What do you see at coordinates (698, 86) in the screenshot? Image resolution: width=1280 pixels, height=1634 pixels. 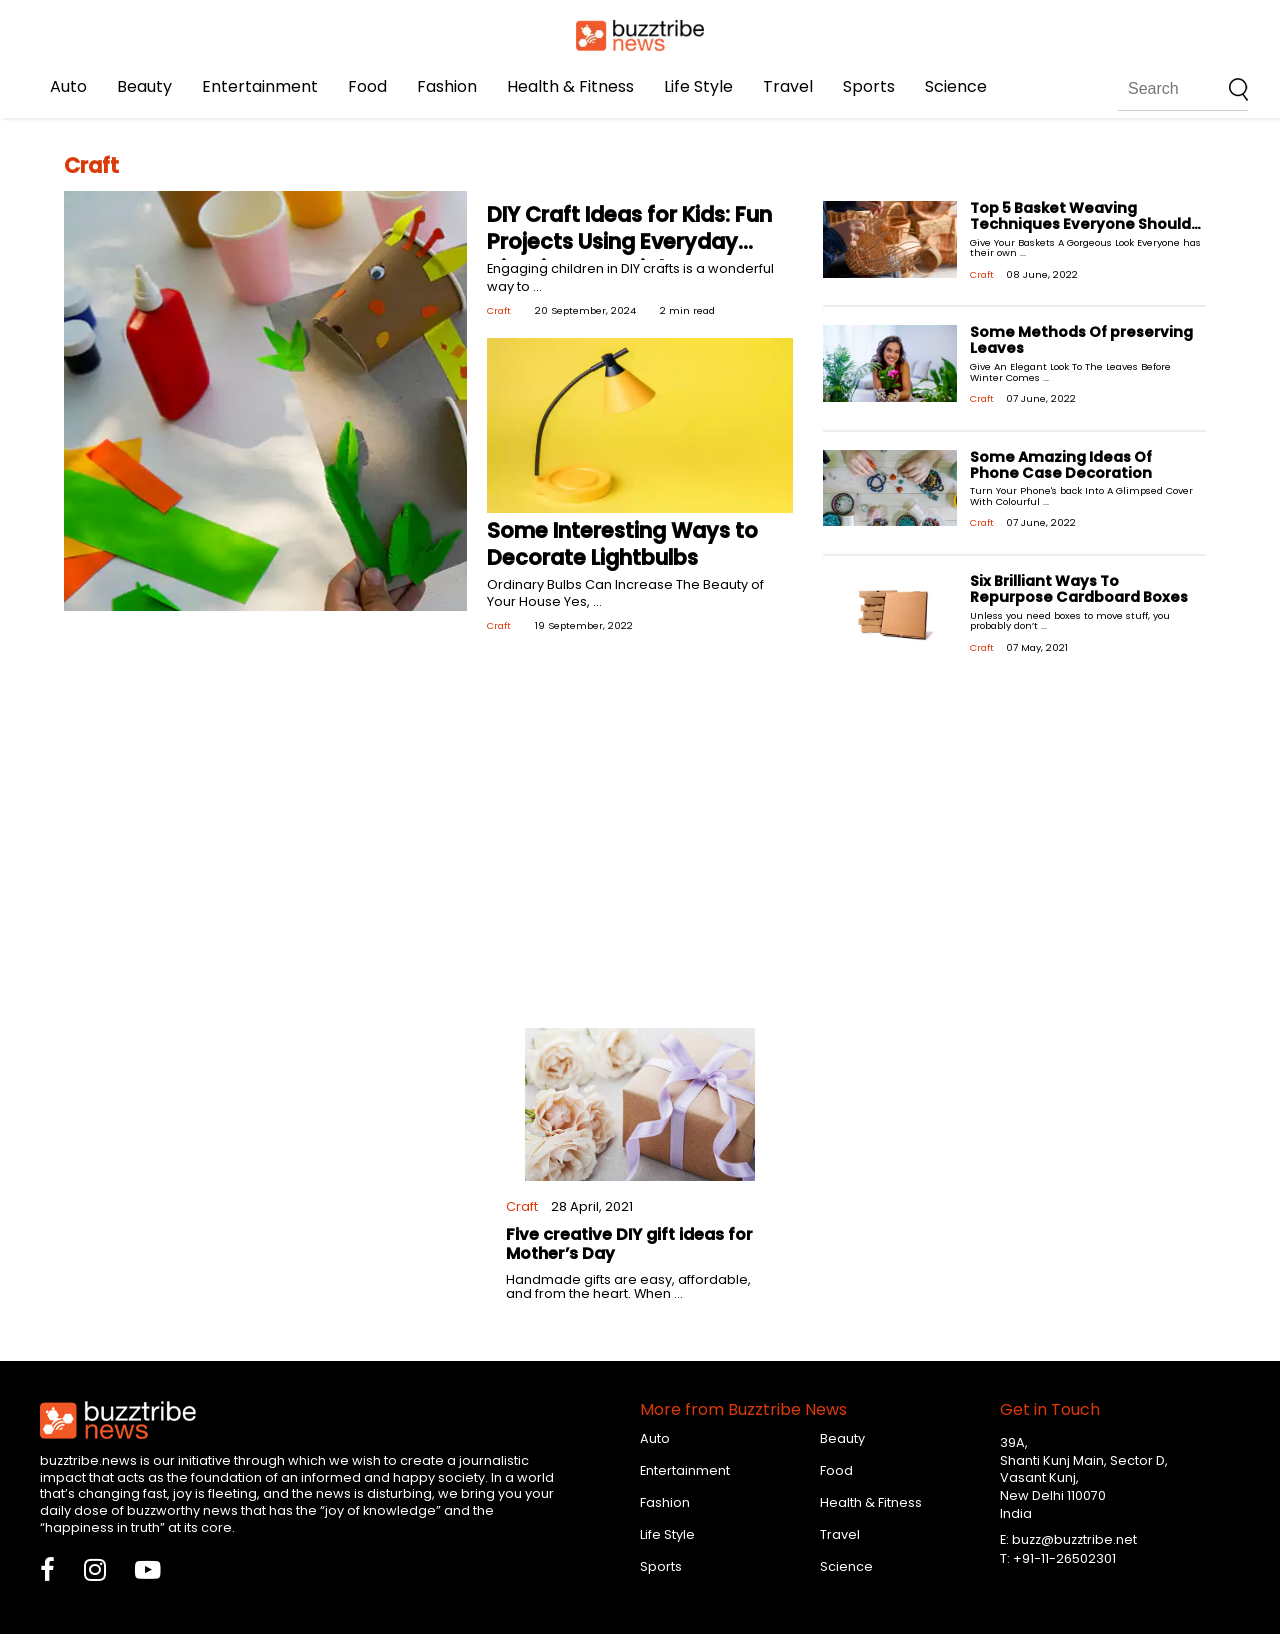 I see `Life Style` at bounding box center [698, 86].